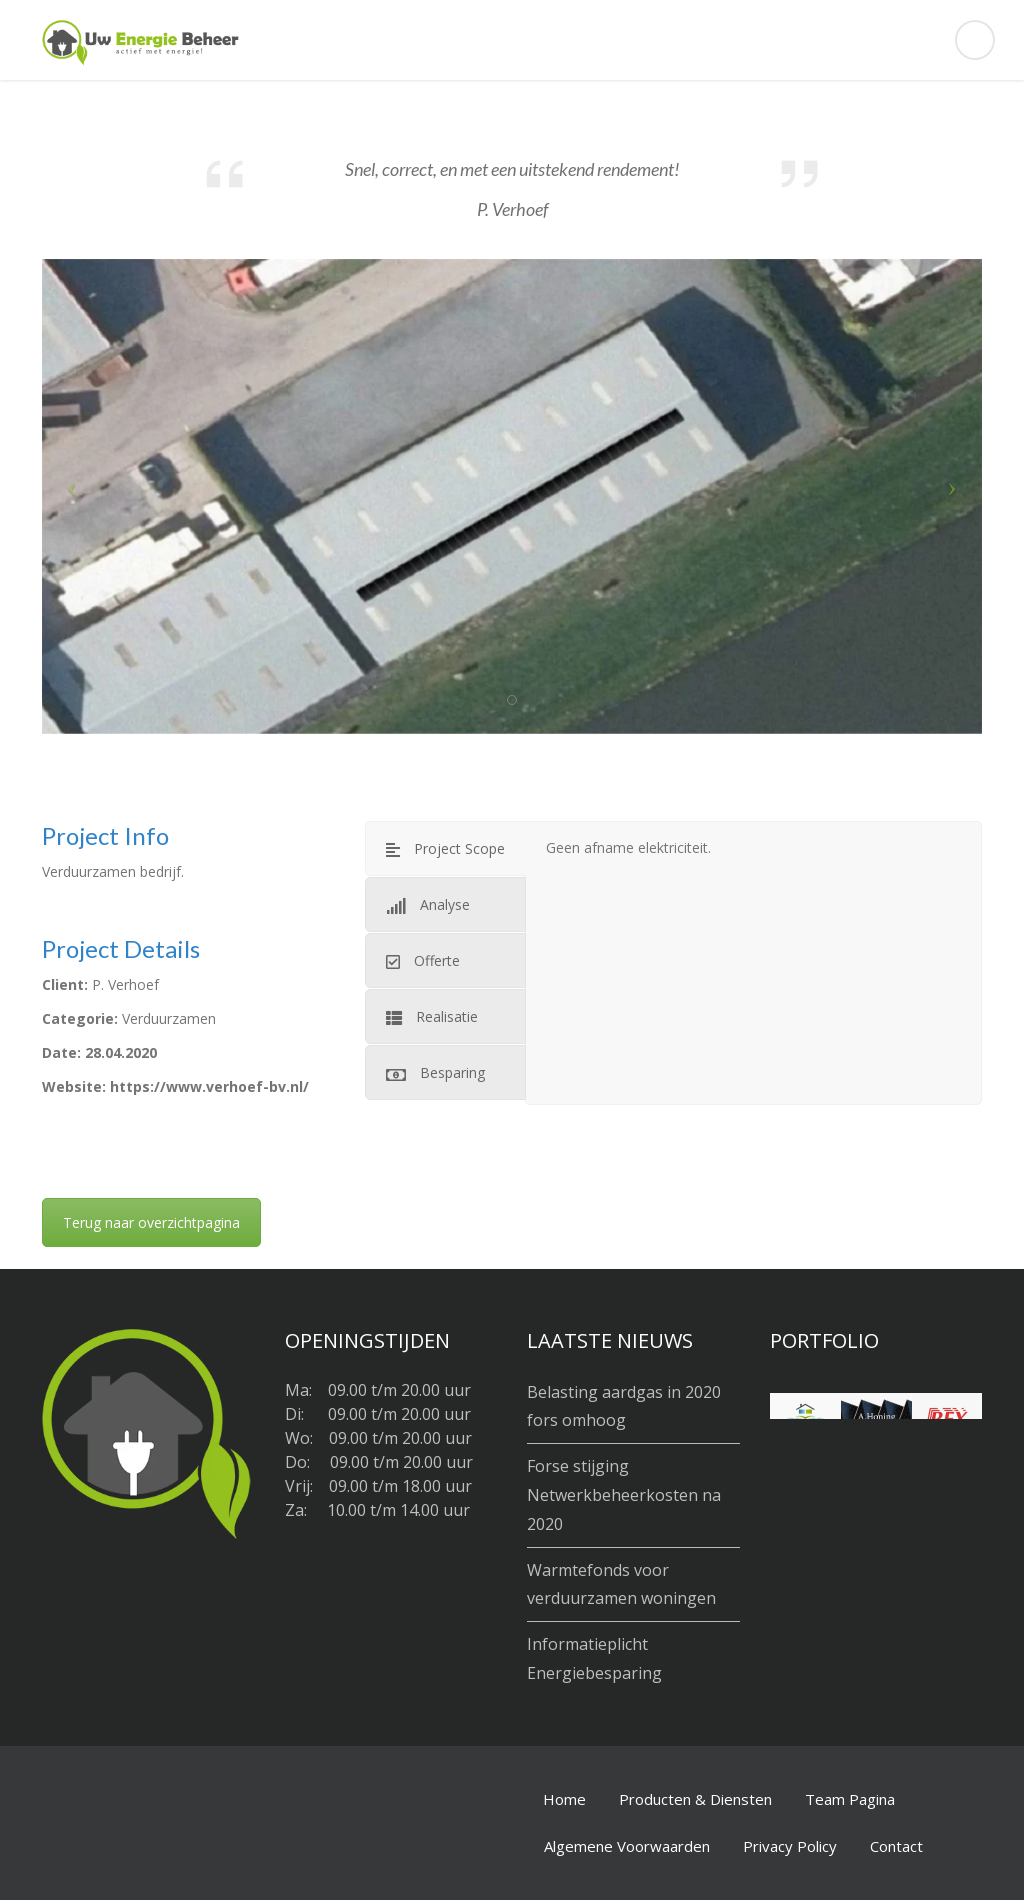  What do you see at coordinates (627, 1846) in the screenshot?
I see `Algemene Voorwaarden` at bounding box center [627, 1846].